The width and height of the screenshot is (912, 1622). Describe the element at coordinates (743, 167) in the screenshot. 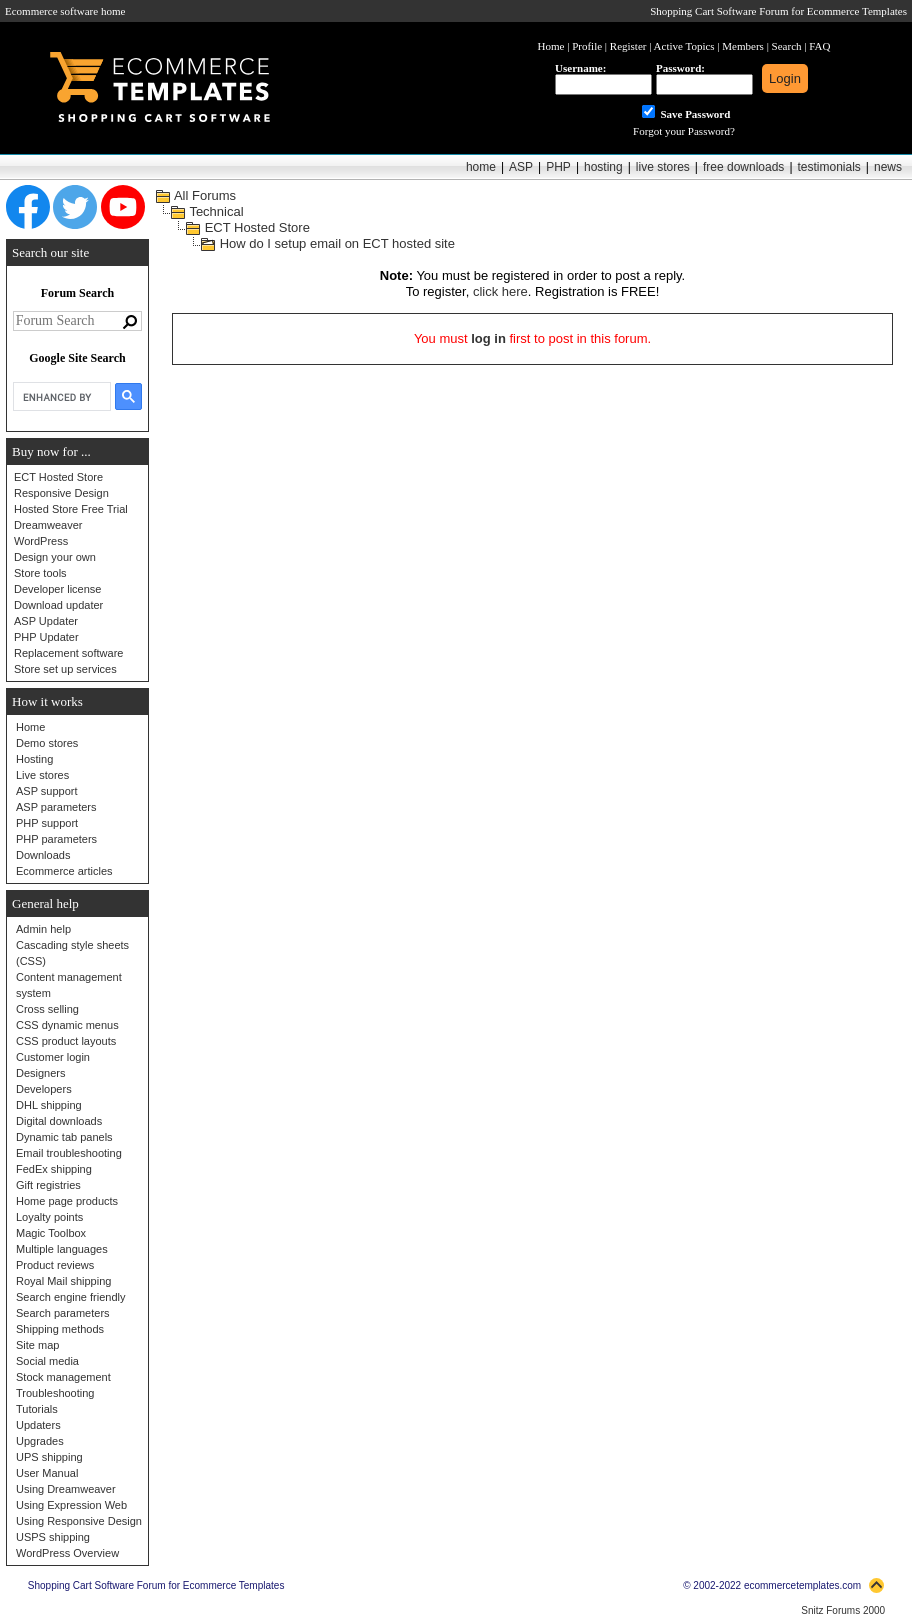

I see `free downloads` at that location.